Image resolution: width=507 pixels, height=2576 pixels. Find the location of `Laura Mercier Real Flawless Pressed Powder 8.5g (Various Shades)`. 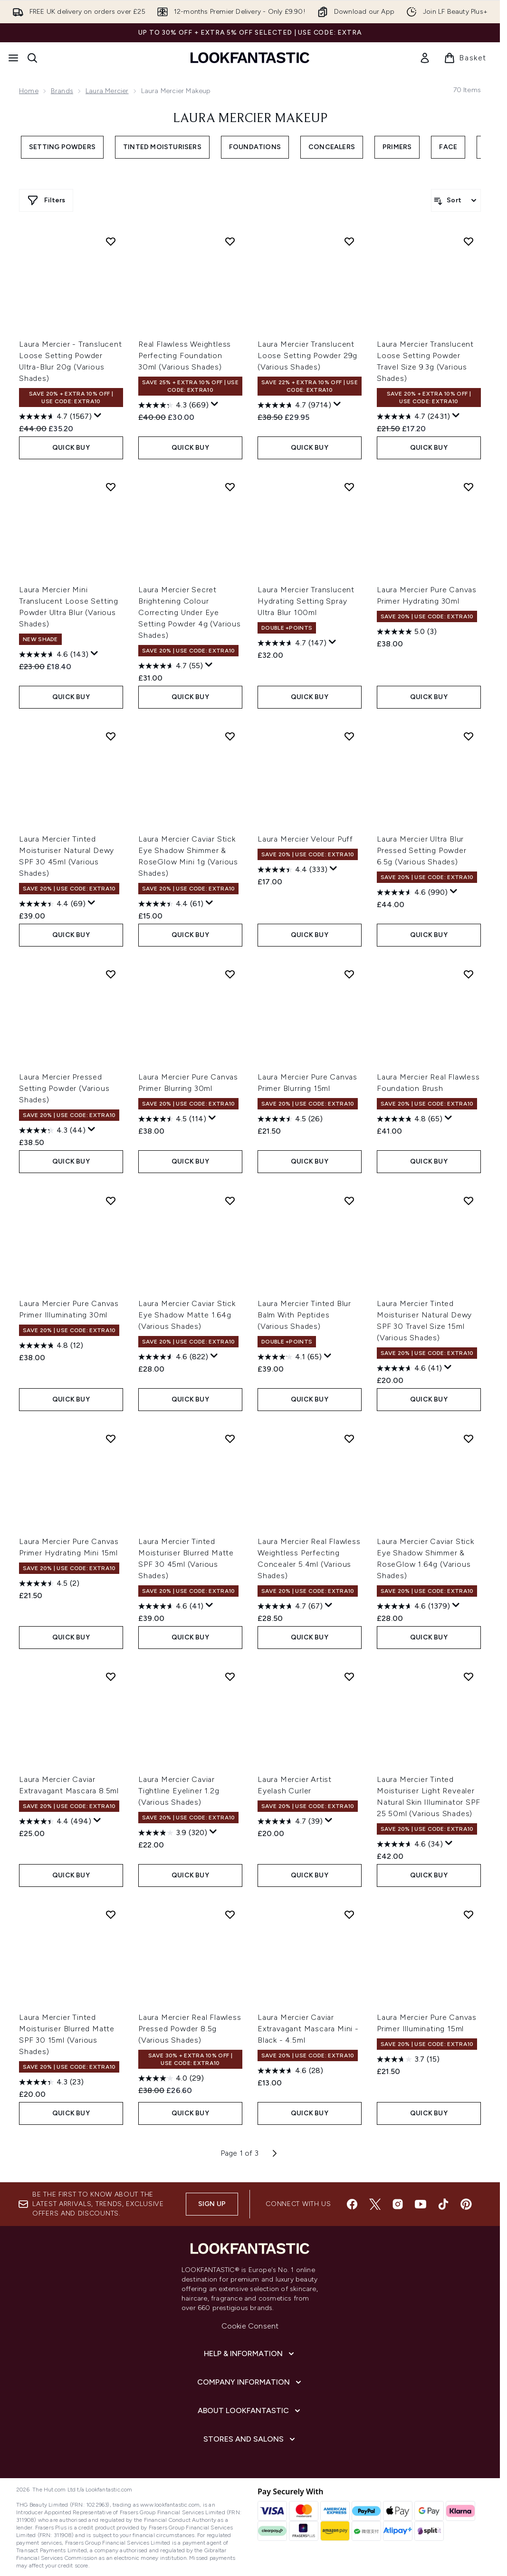

Laura Mercier Real Flawless Pressed Powder 8.5g (Various Shades) is located at coordinates (189, 2029).